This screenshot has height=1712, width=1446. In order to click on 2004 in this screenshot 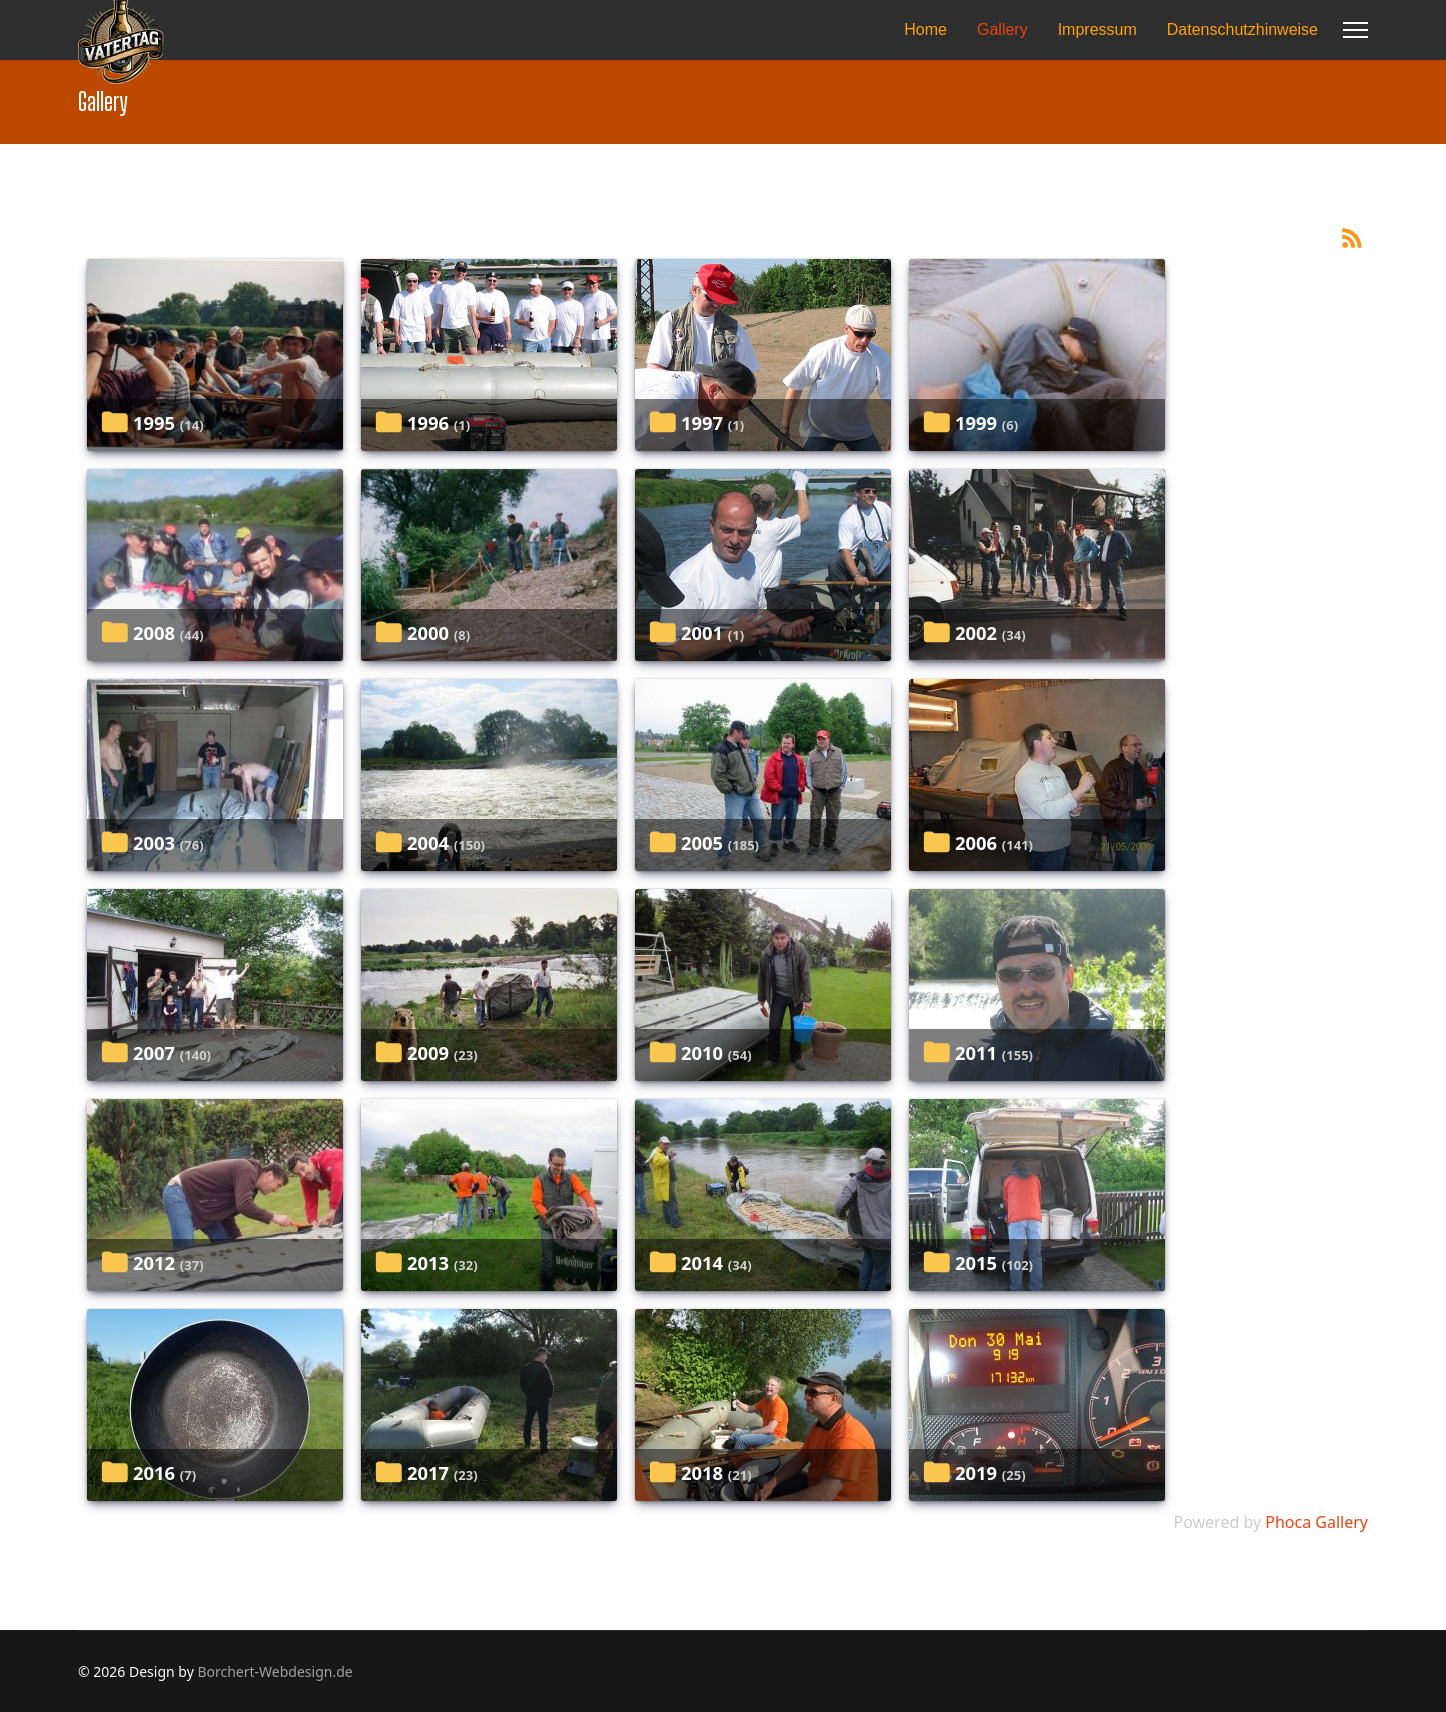, I will do `click(428, 842)`.